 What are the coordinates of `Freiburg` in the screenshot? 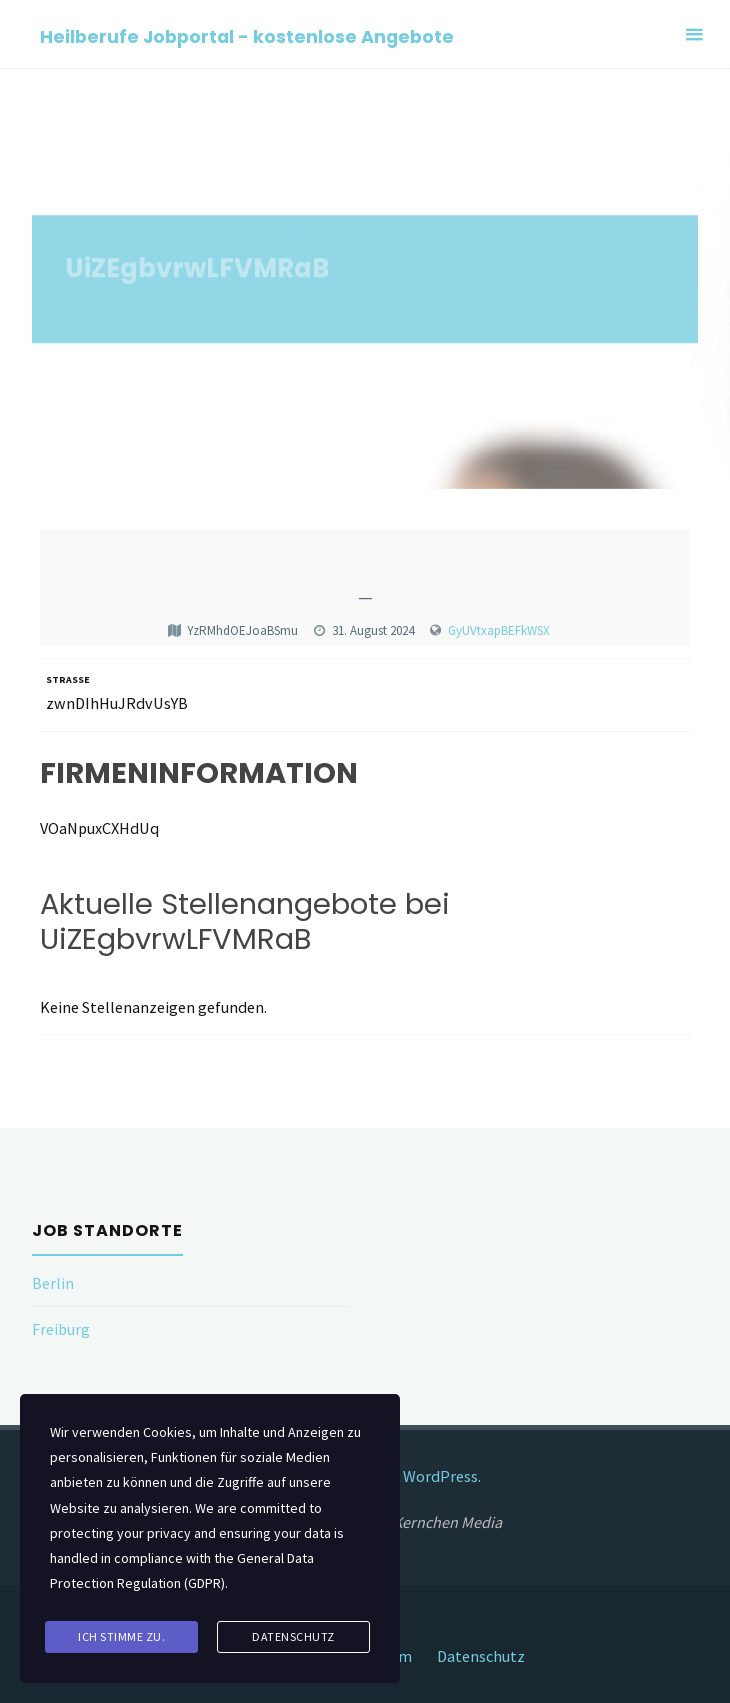 It's located at (61, 1329).